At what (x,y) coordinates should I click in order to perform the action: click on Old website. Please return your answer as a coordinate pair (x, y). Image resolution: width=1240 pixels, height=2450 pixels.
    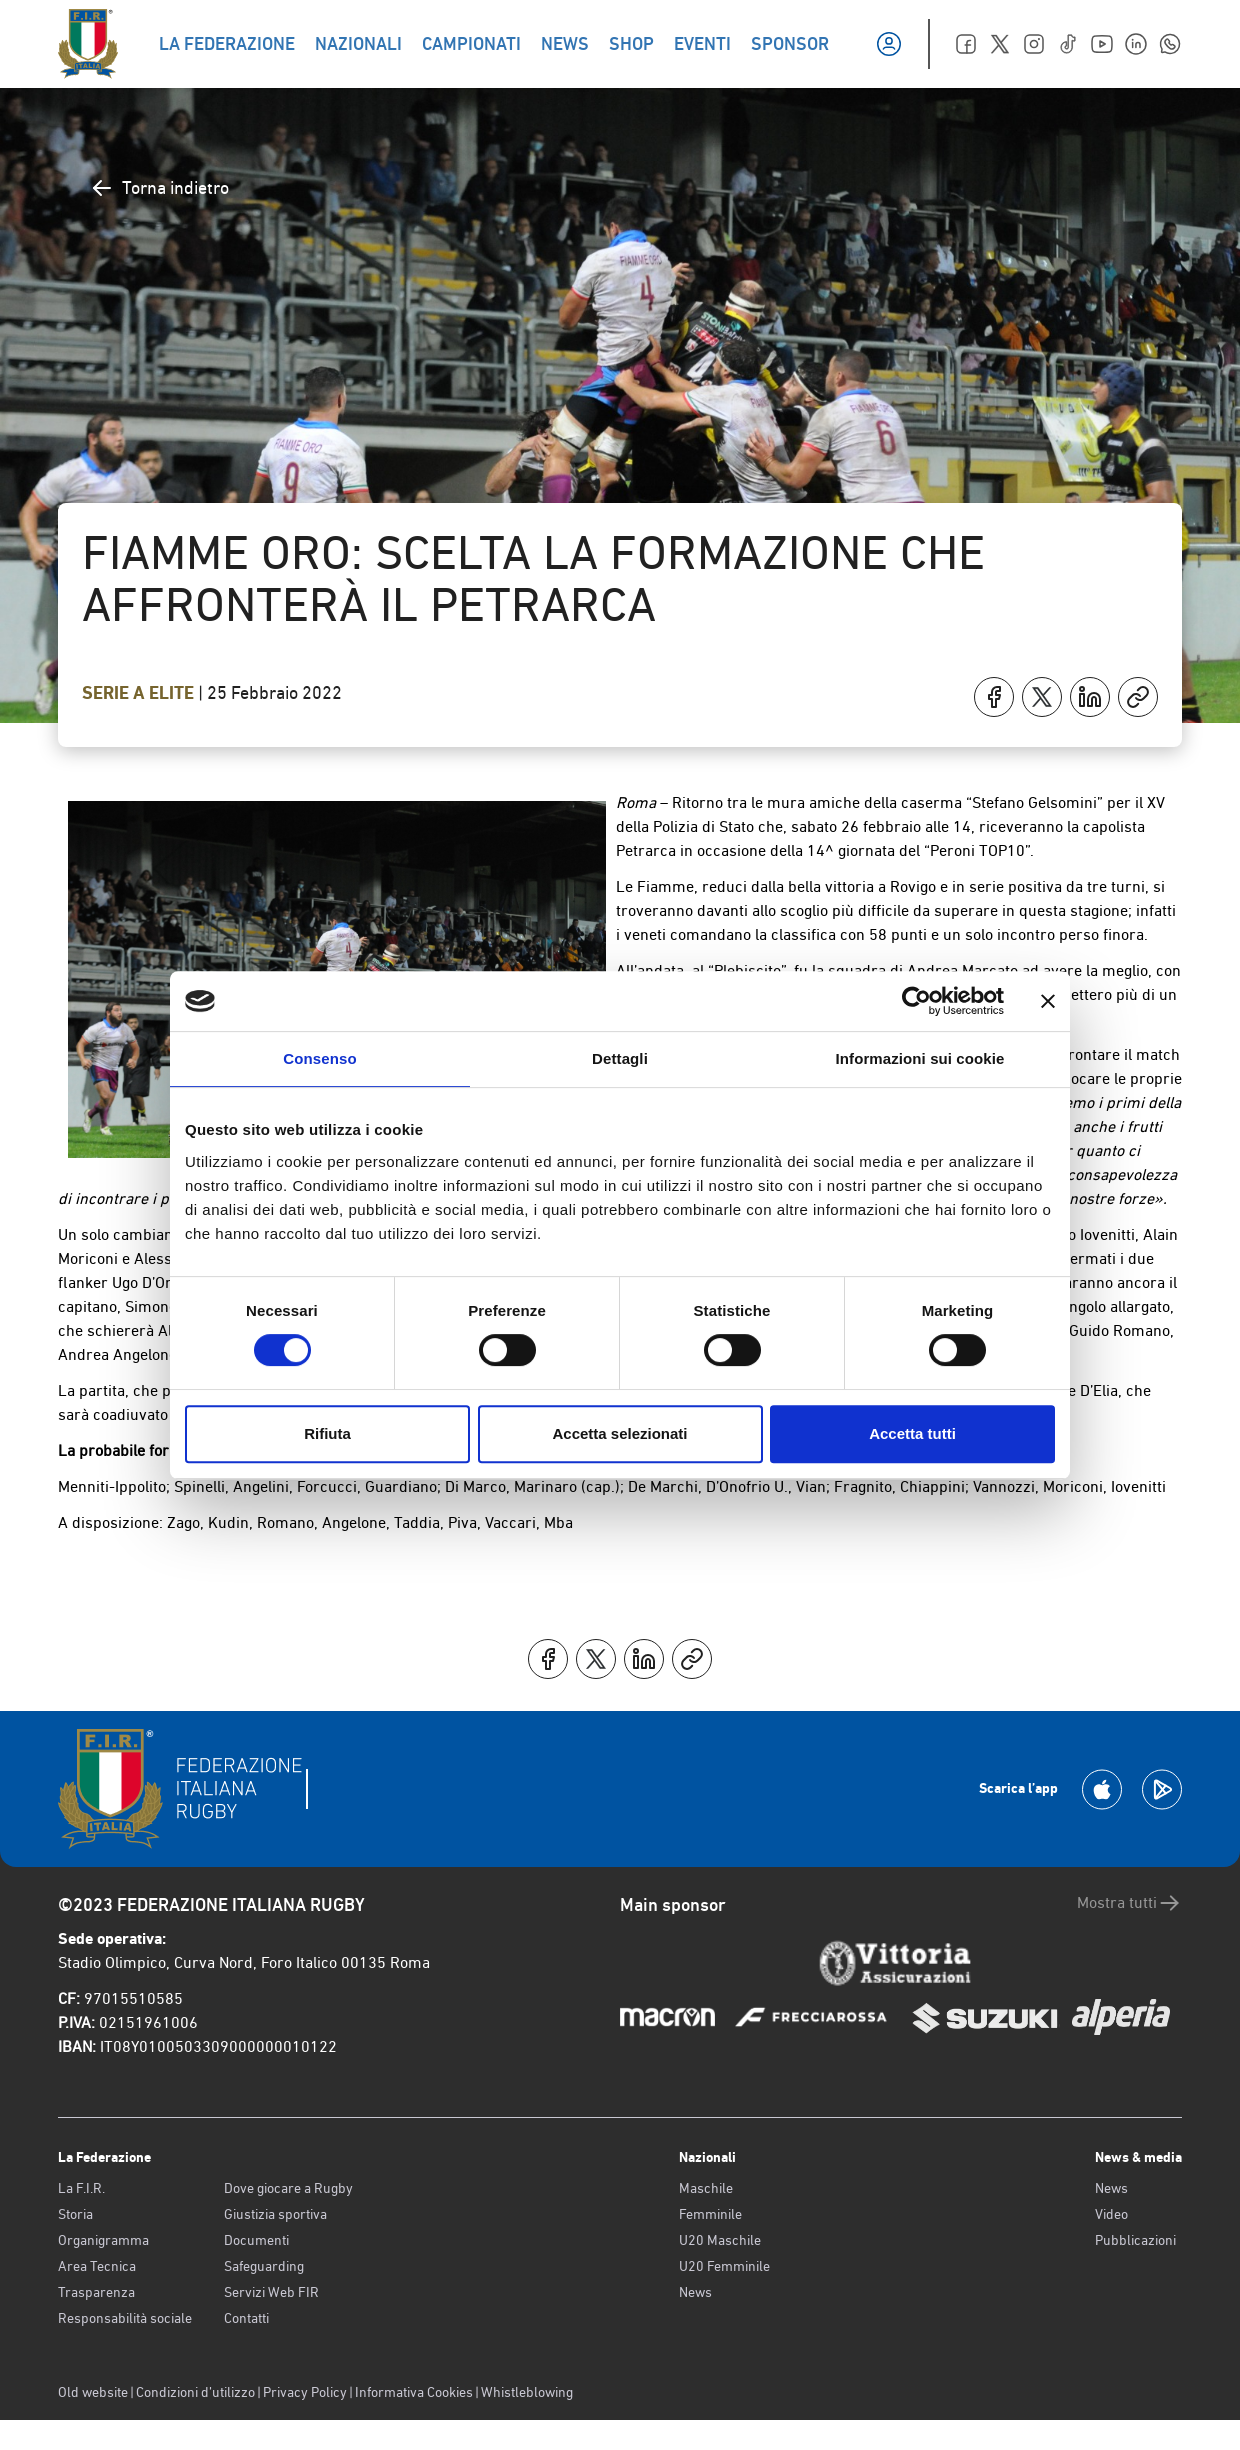
    Looking at the image, I should click on (93, 2392).